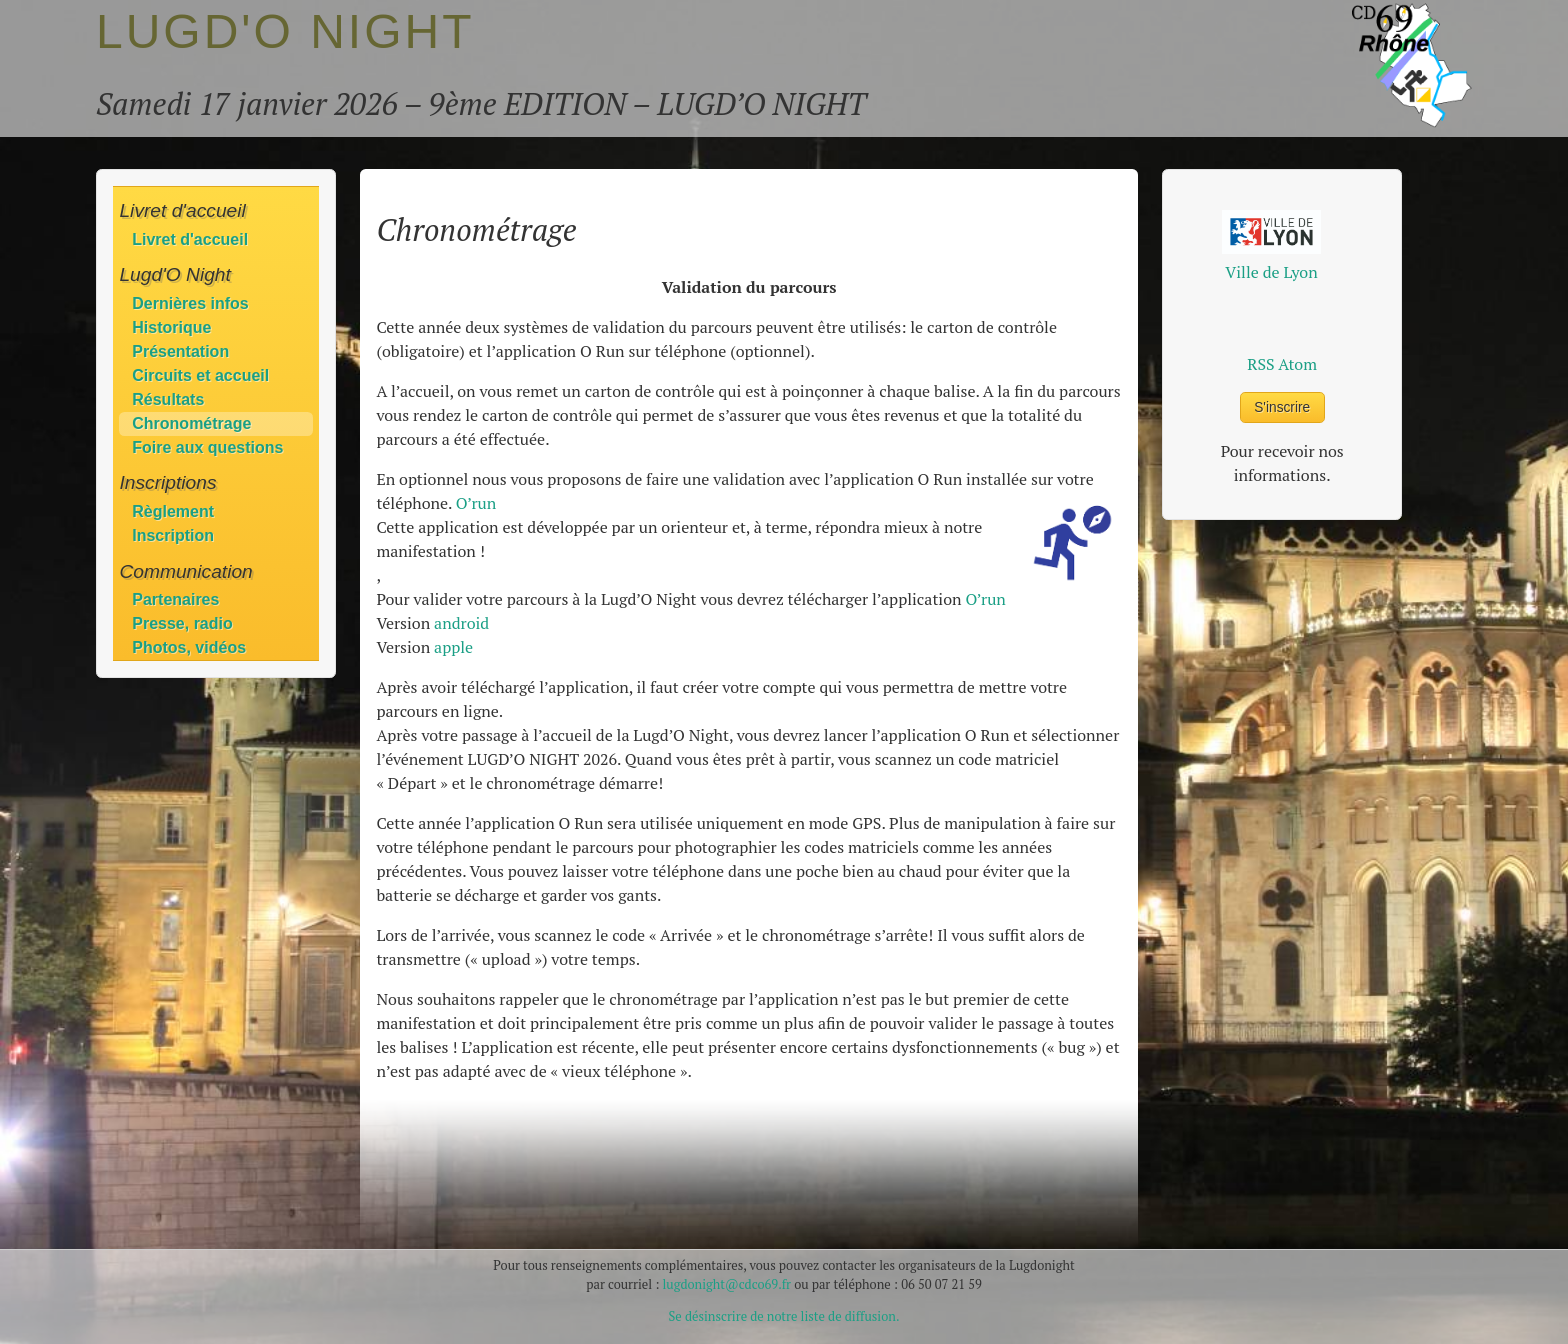  I want to click on Presse, radio, so click(182, 623).